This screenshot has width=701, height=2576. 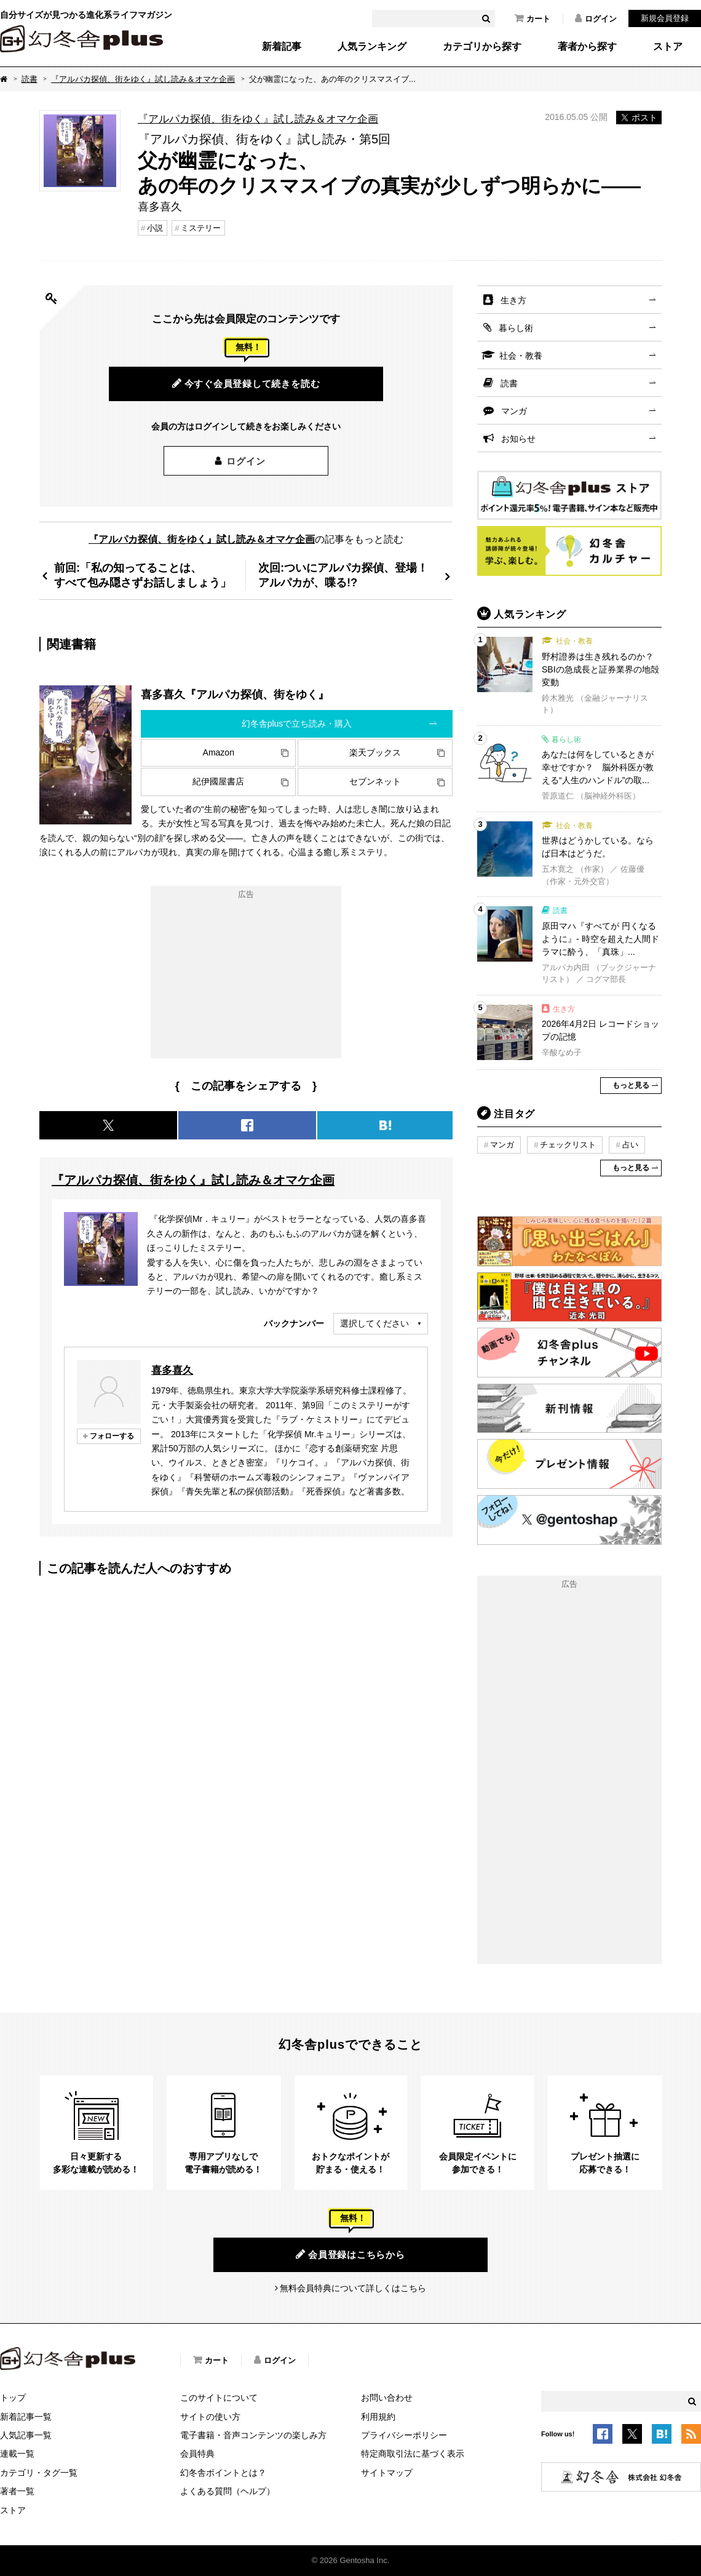 What do you see at coordinates (375, 752) in the screenshot?
I see `楽天ブックス` at bounding box center [375, 752].